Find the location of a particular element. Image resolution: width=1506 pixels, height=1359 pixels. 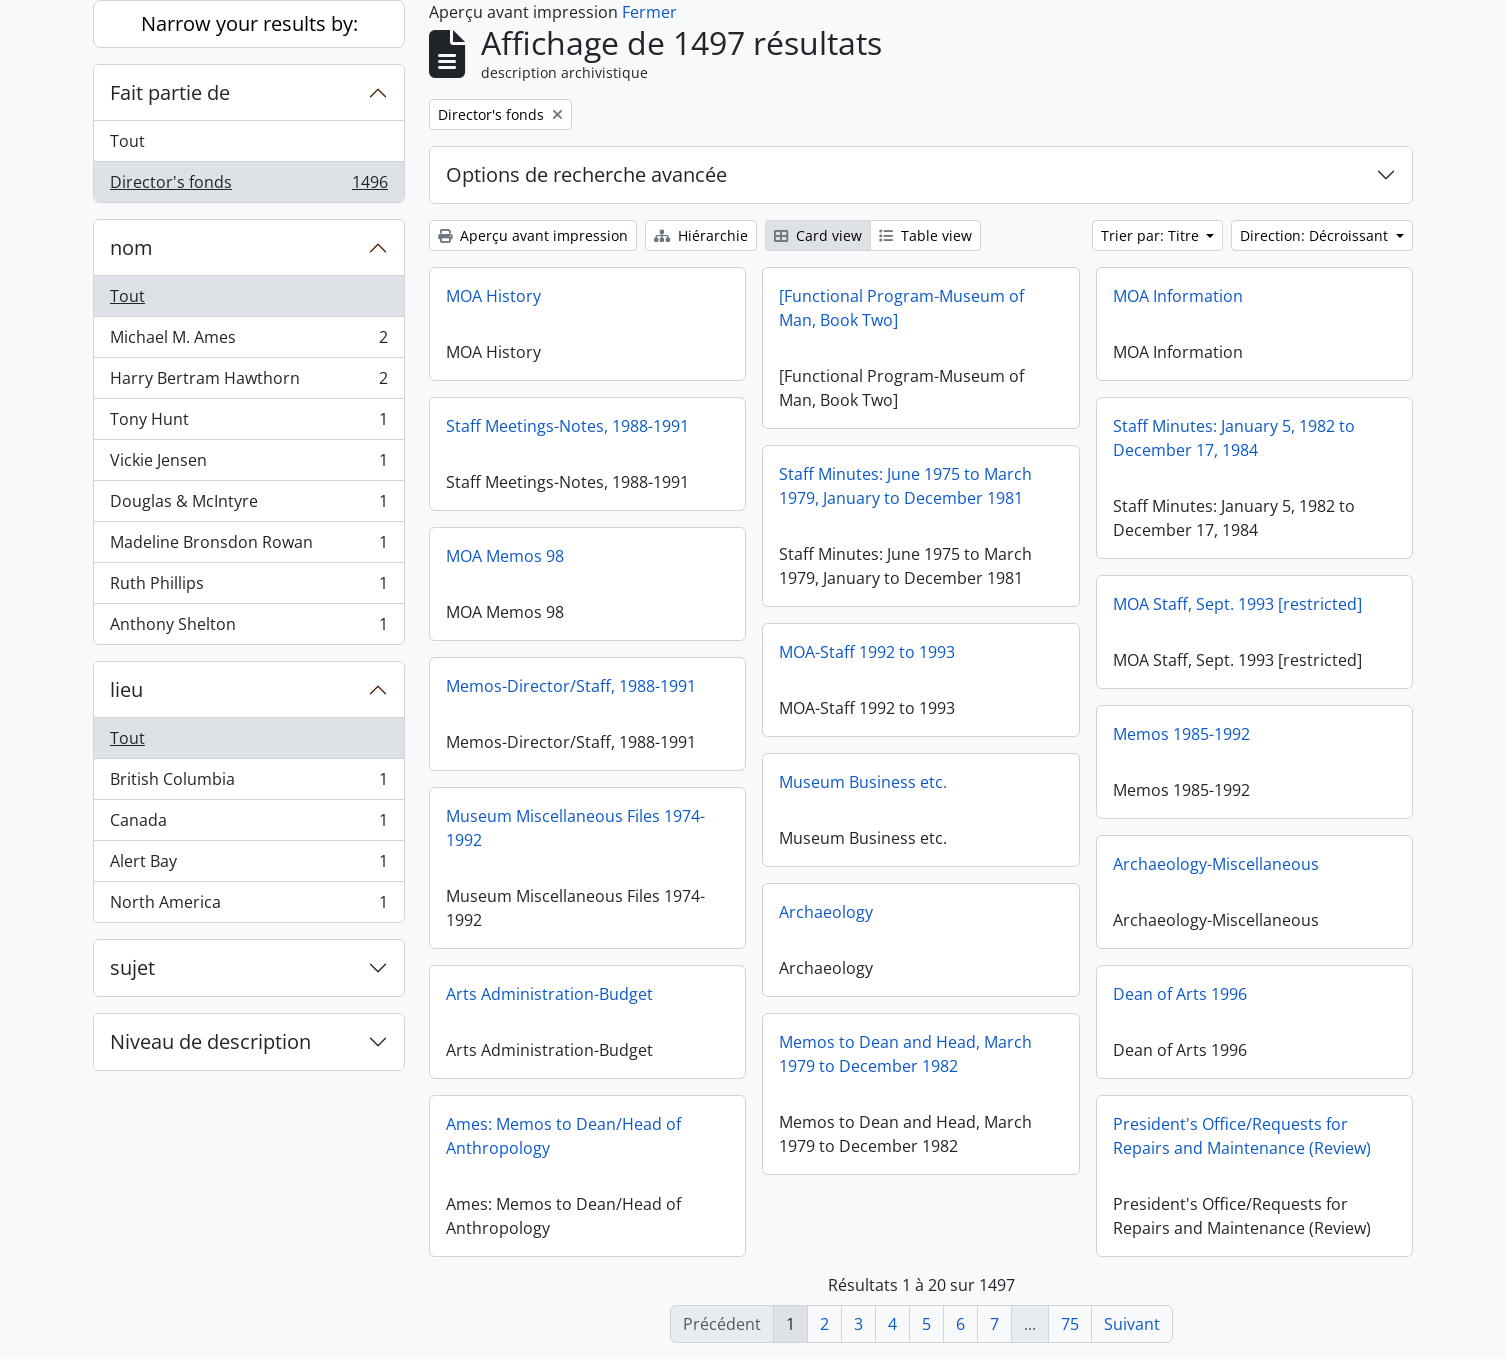

Museum Miscellaneous Files 1974-1992 is located at coordinates (575, 828).